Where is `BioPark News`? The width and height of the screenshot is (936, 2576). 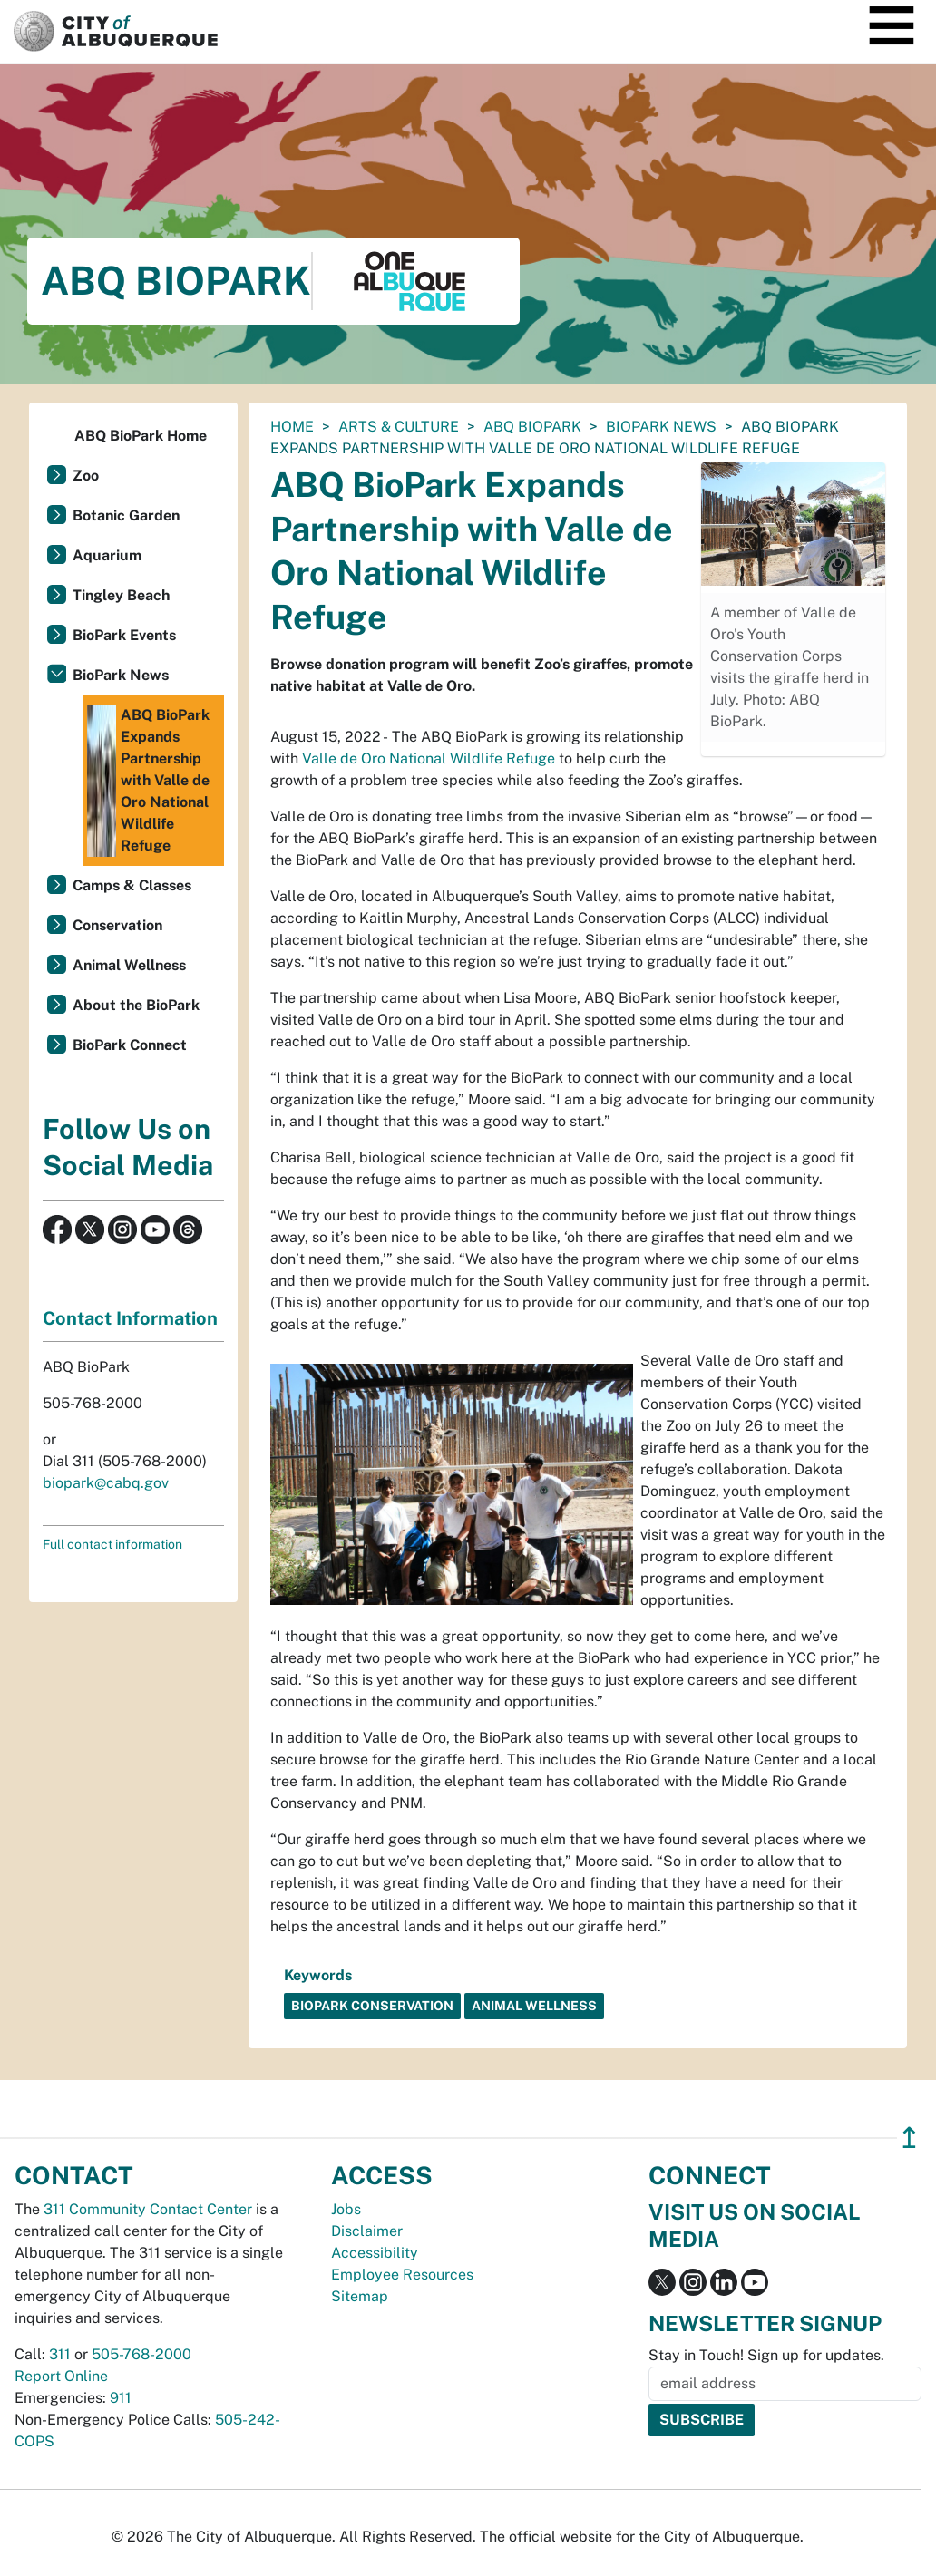 BioPark News is located at coordinates (661, 426).